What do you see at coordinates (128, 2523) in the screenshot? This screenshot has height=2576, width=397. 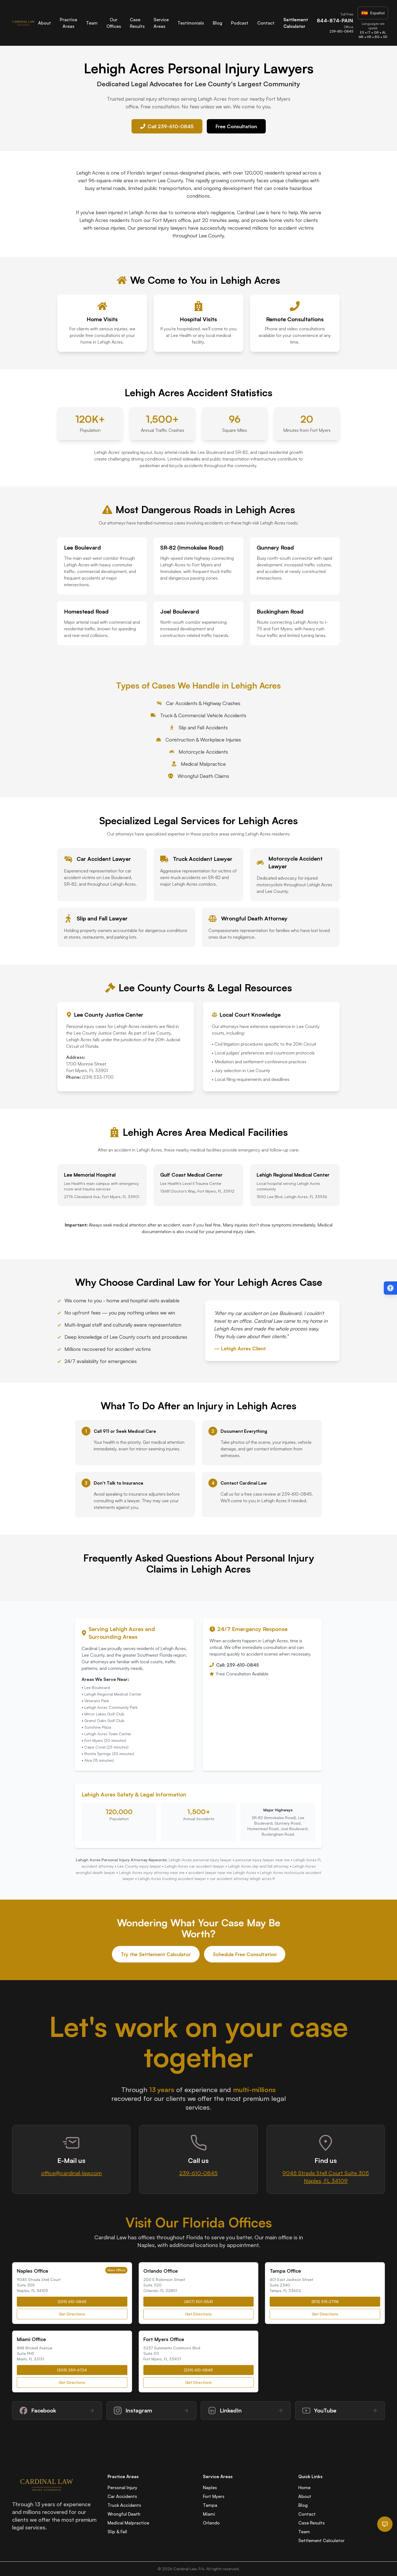 I see `Medical Malpractice` at bounding box center [128, 2523].